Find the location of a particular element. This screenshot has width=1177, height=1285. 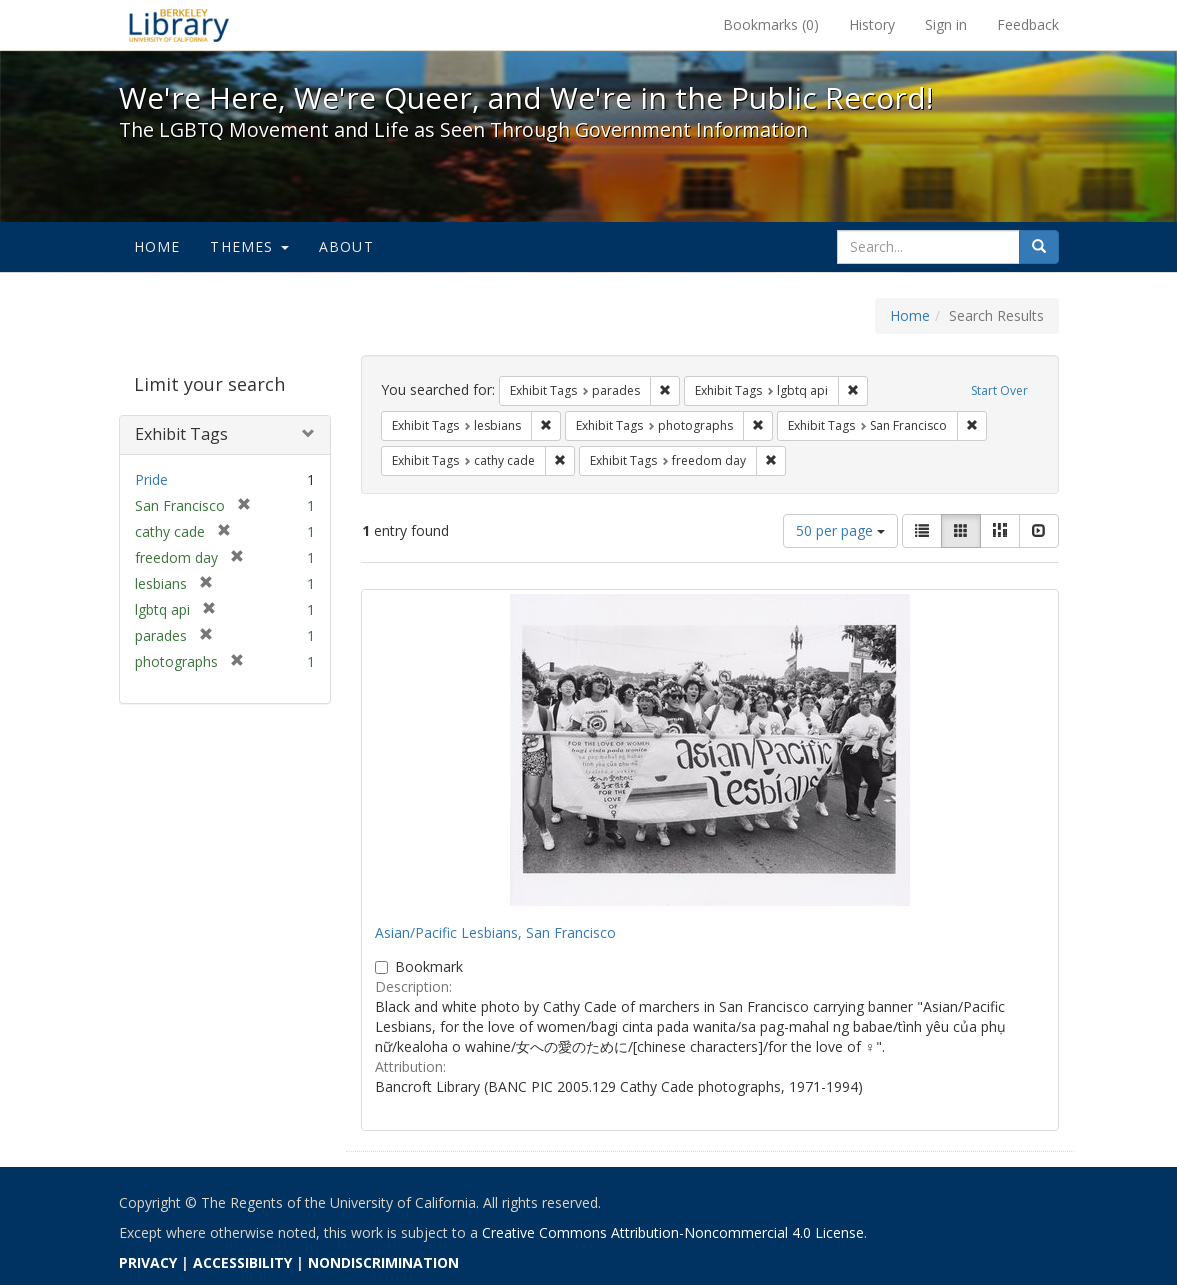

50 per page is located at coordinates (840, 530).